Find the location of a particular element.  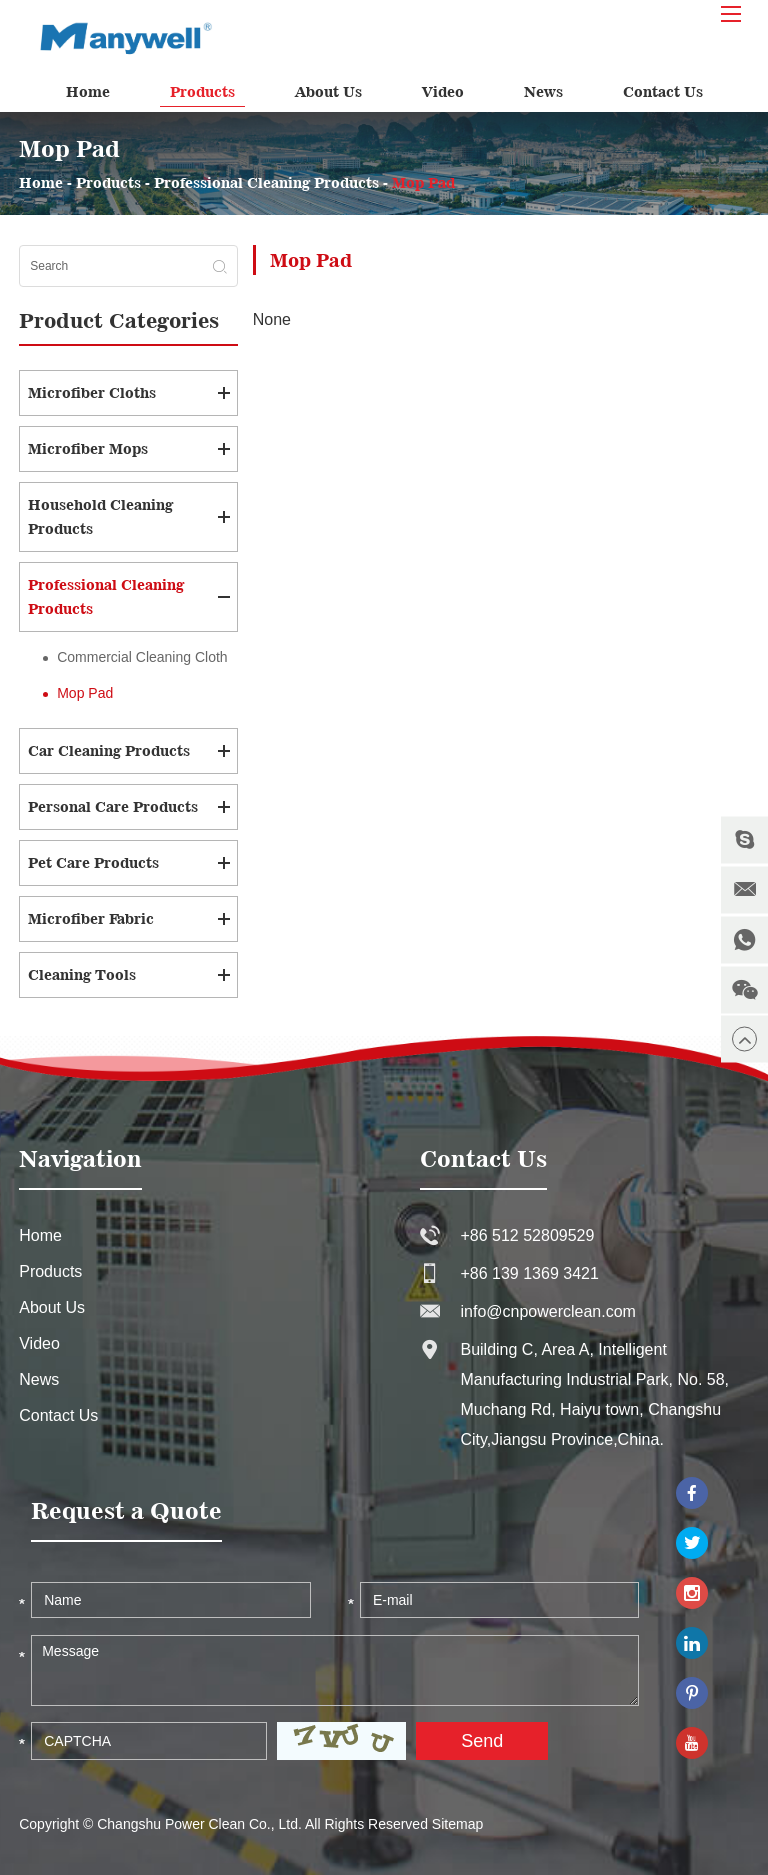

Microfiber Cloths is located at coordinates (92, 392).